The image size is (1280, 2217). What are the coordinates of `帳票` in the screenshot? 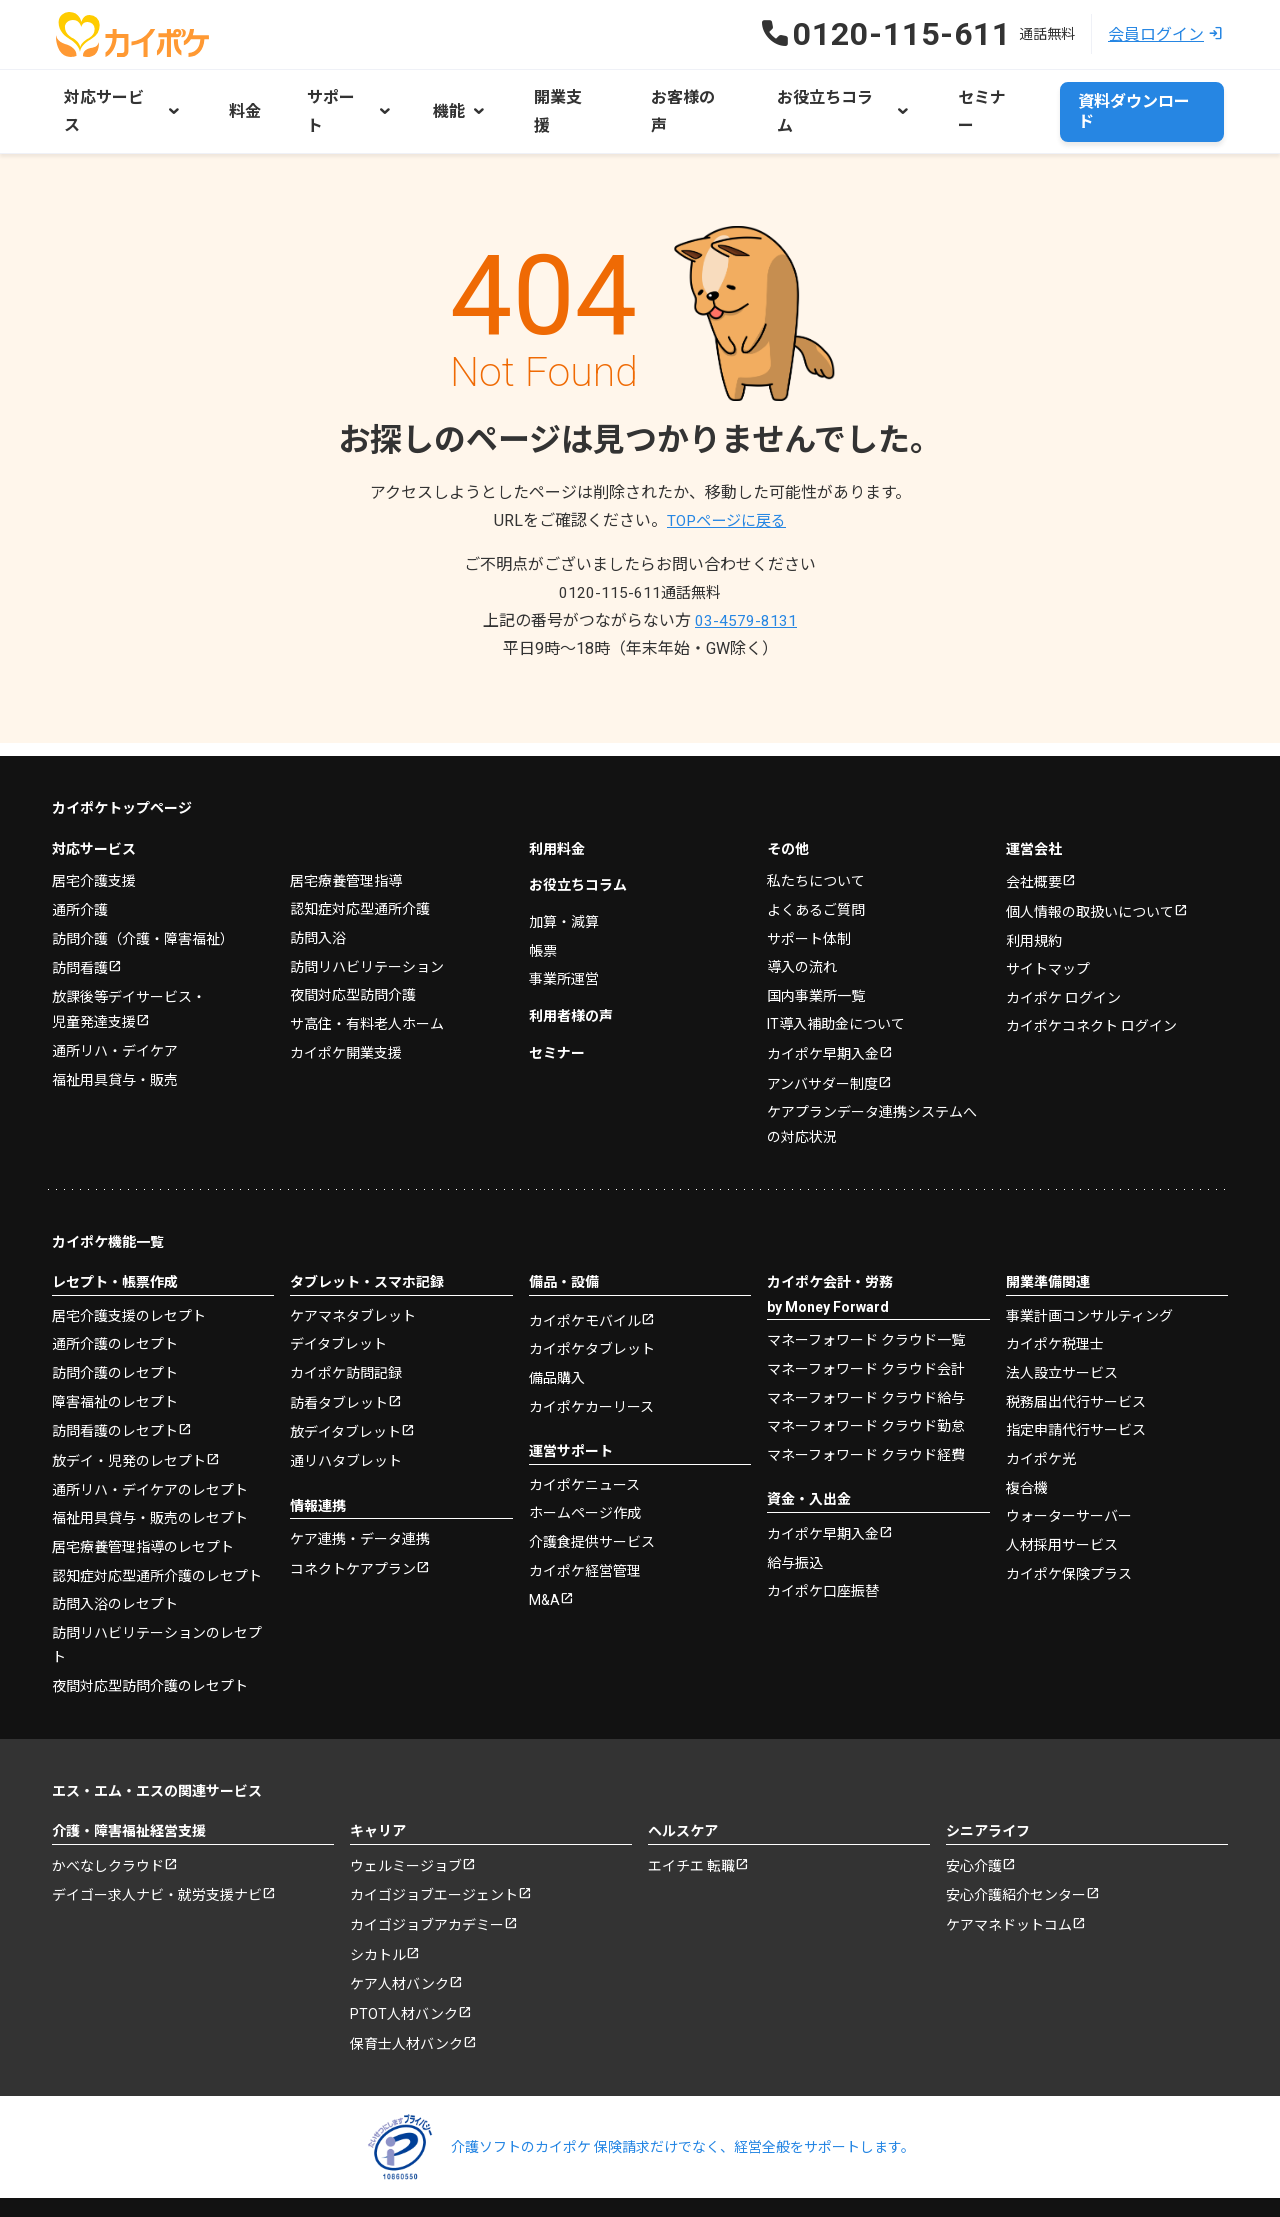 It's located at (543, 906).